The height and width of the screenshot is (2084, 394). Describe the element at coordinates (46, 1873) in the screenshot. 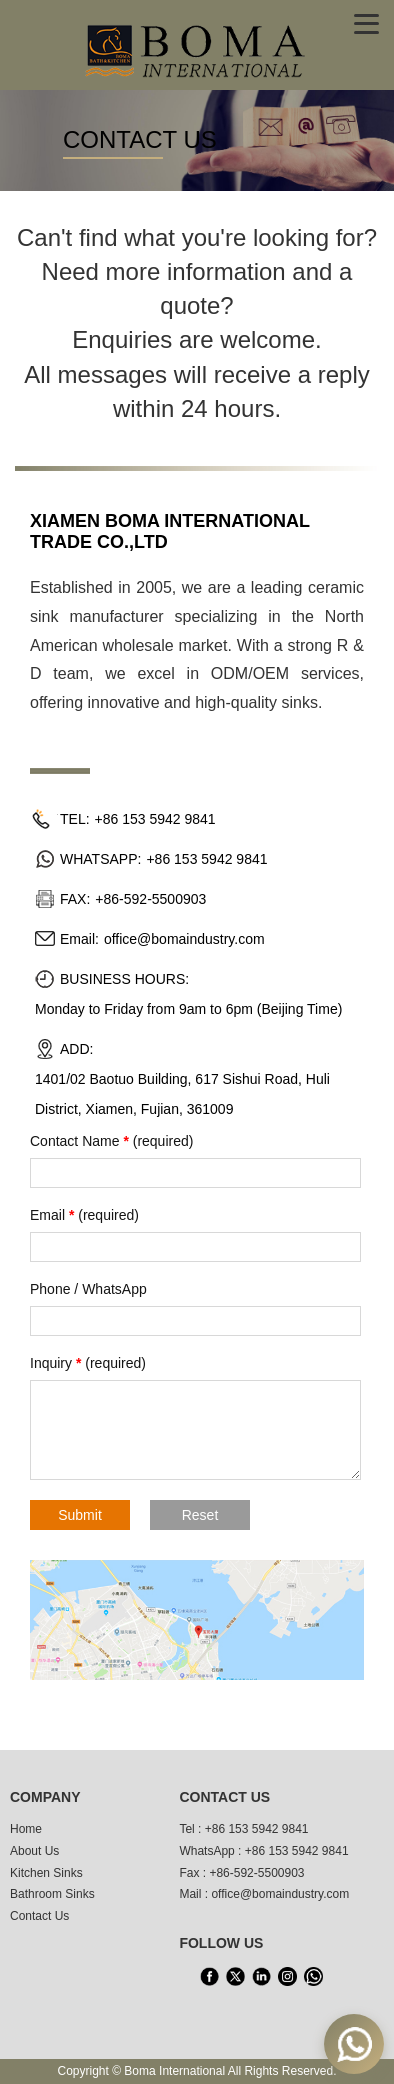

I see `Kitchen Sinks` at that location.